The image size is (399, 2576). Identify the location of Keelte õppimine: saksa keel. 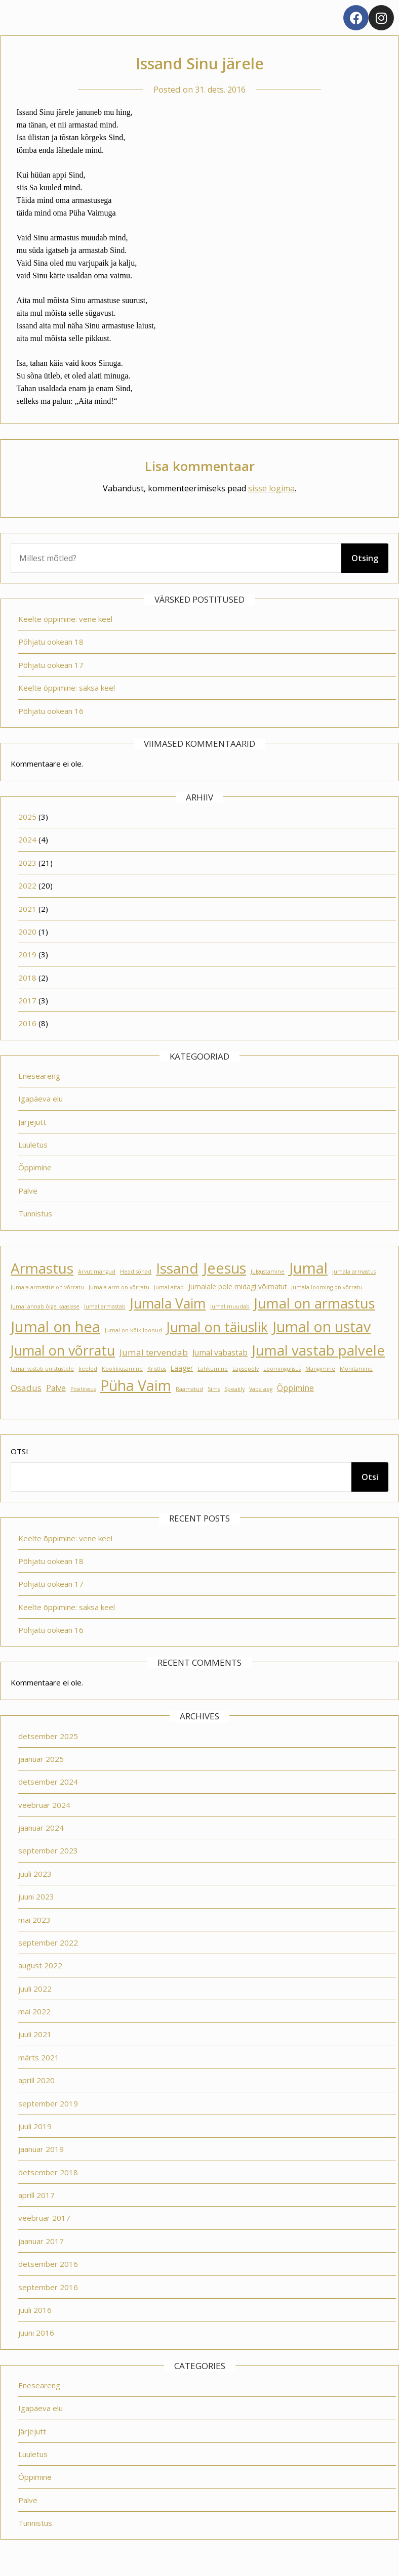
(66, 688).